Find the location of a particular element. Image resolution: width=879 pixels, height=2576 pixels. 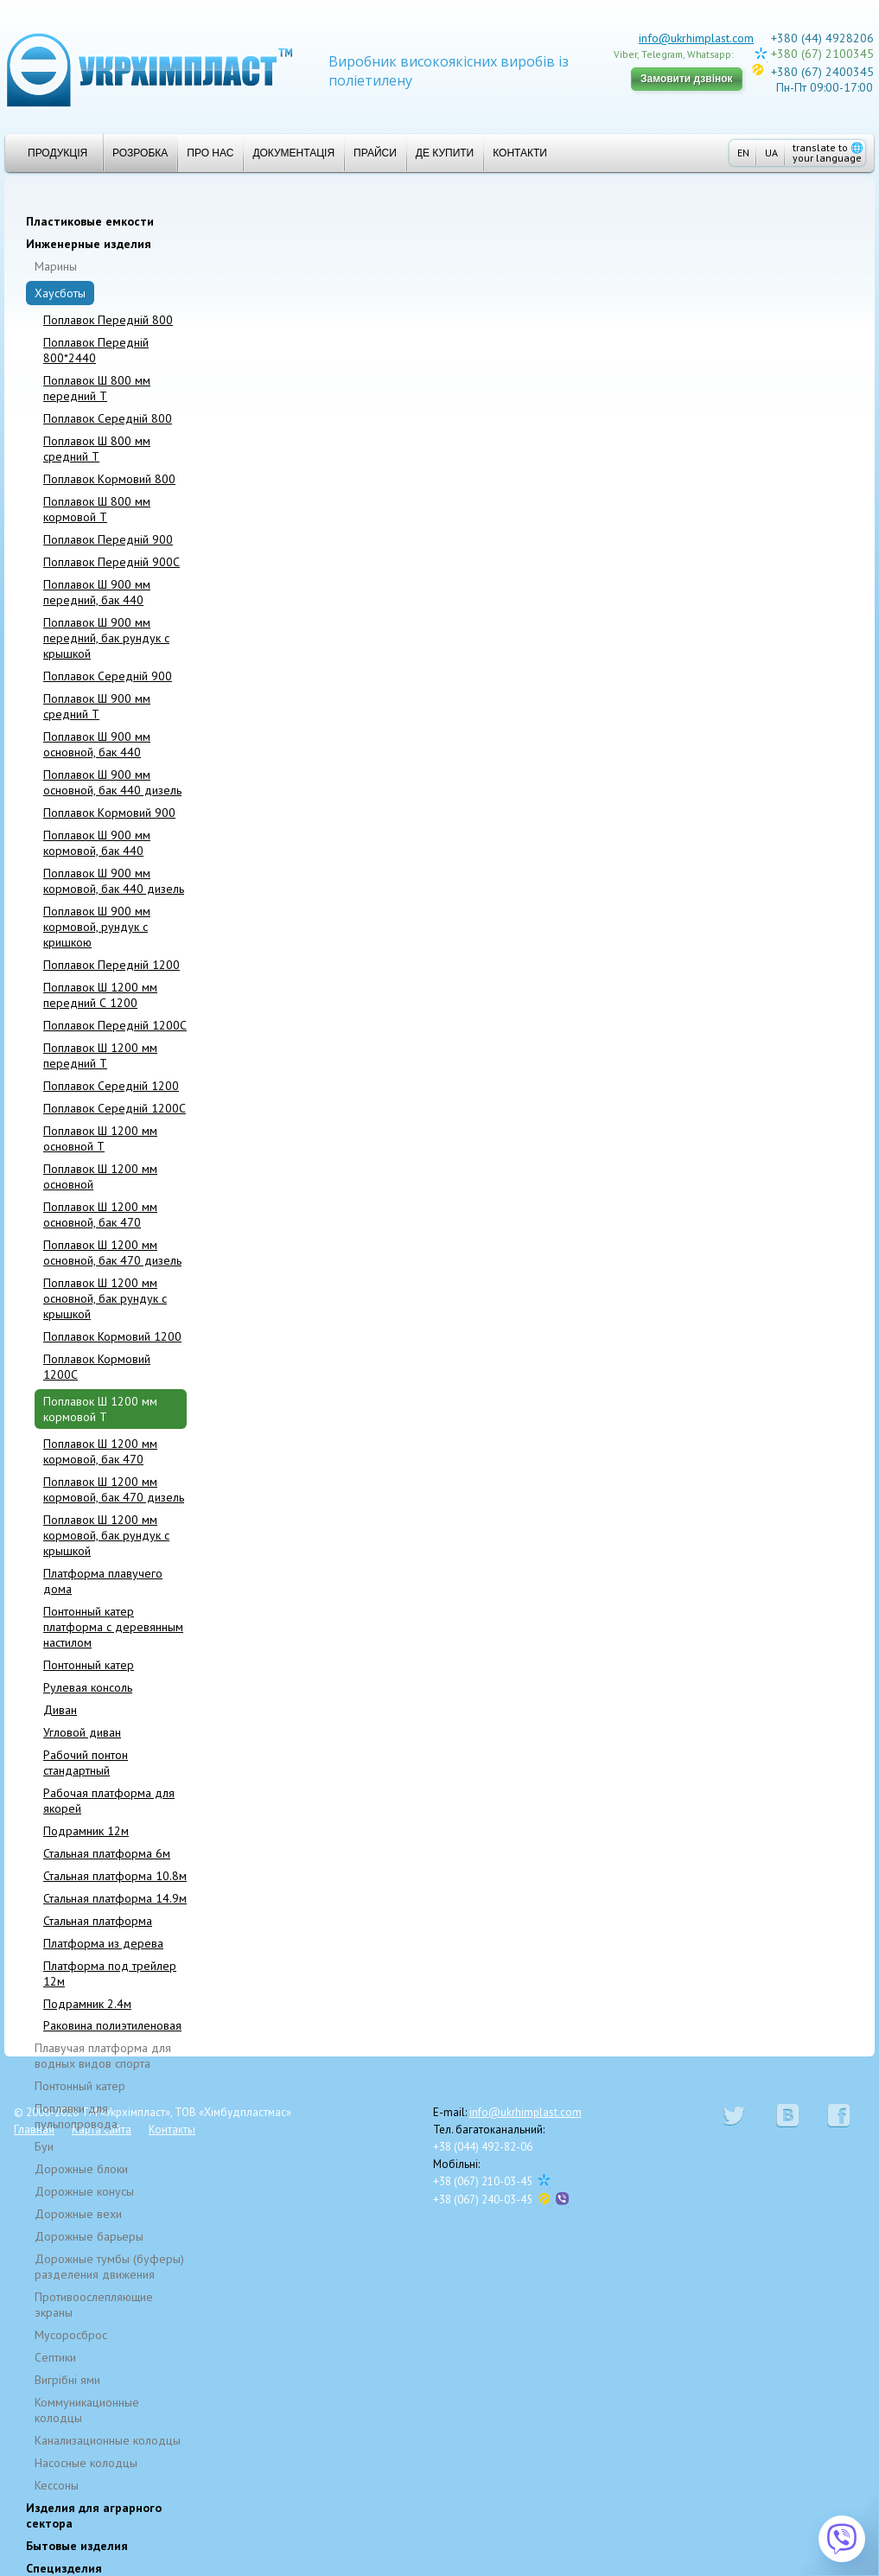

Документація is located at coordinates (293, 153).